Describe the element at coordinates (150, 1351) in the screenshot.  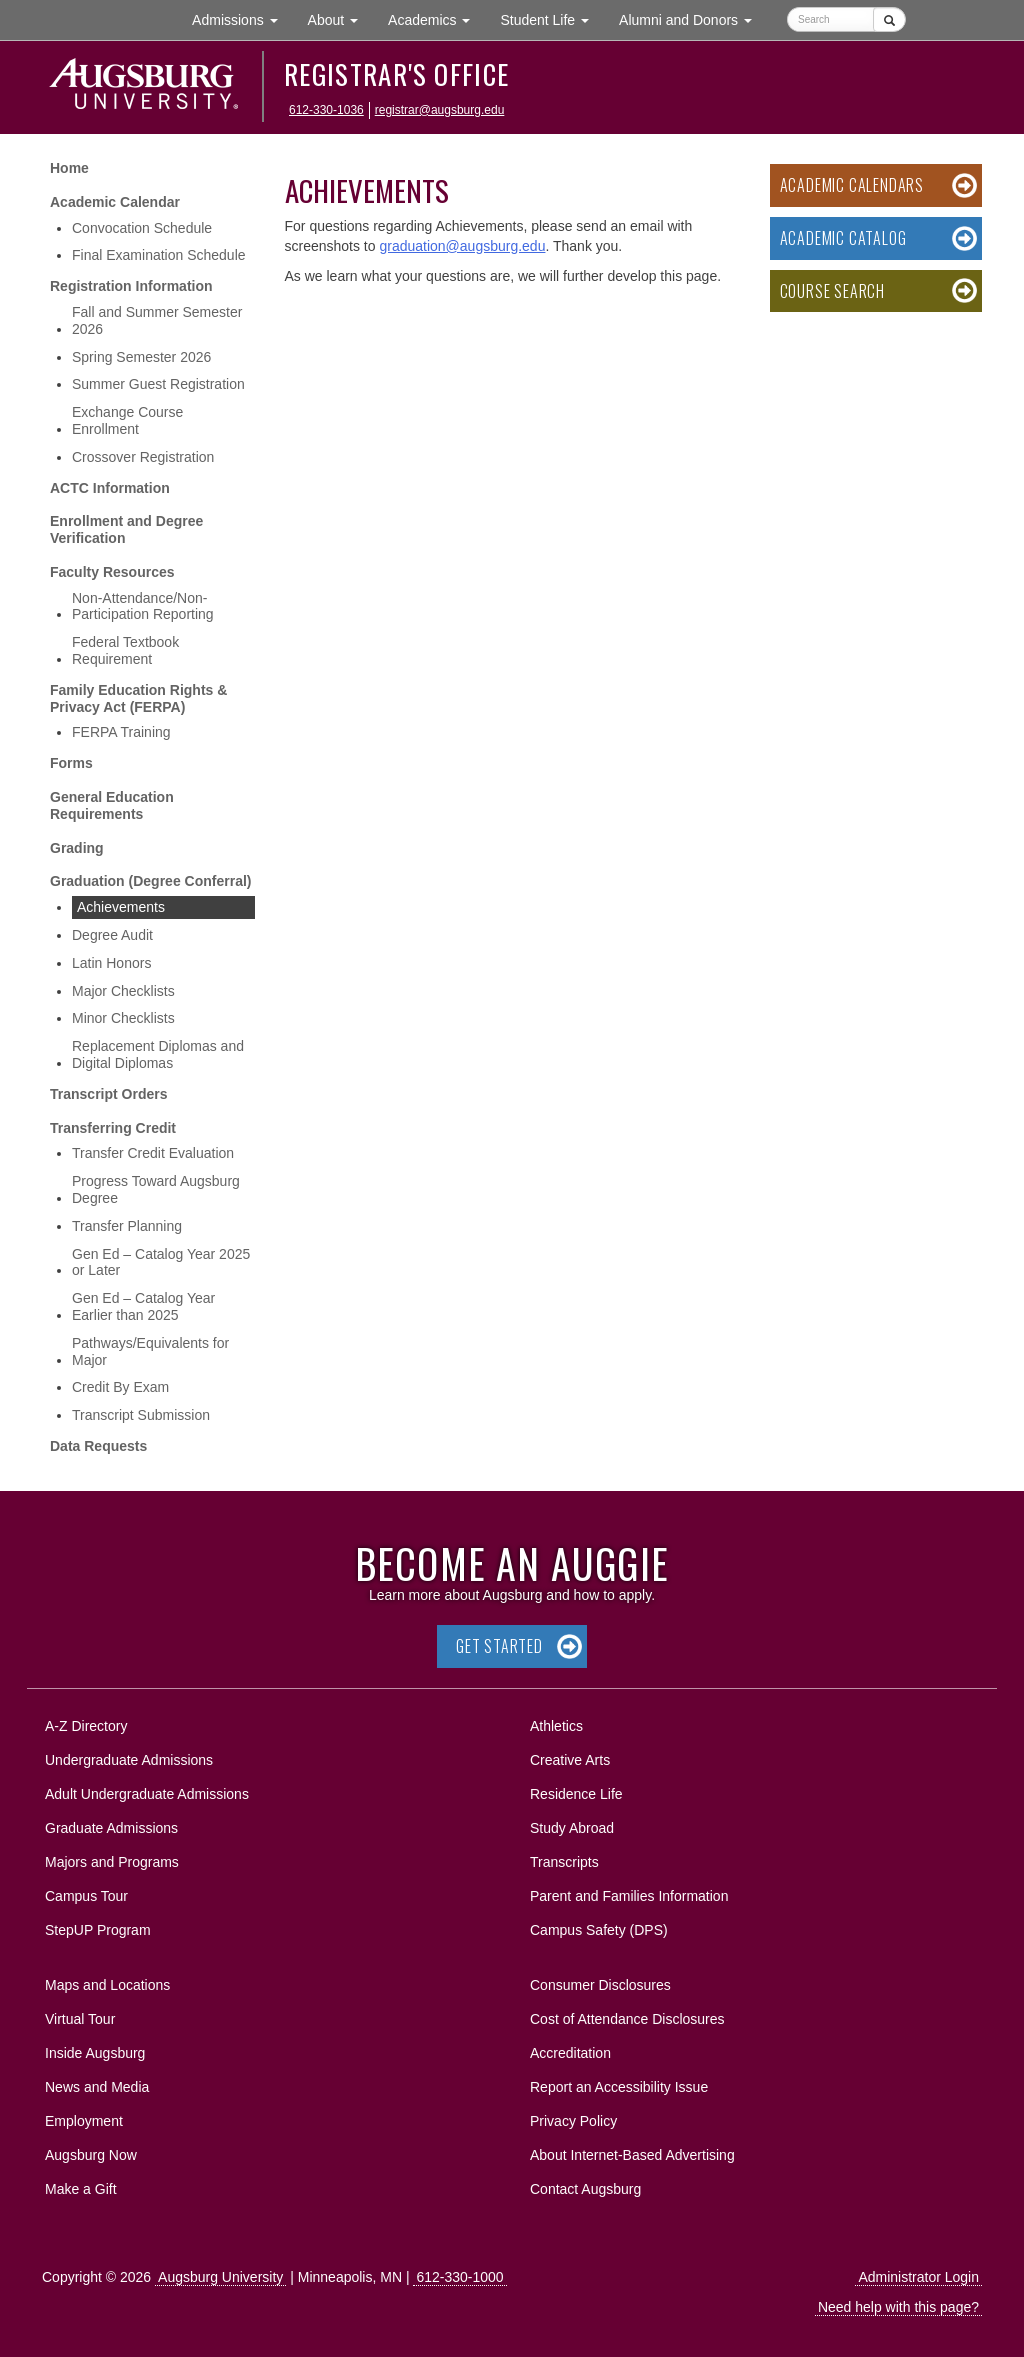
I see `Pathways/Equivalents for Major` at that location.